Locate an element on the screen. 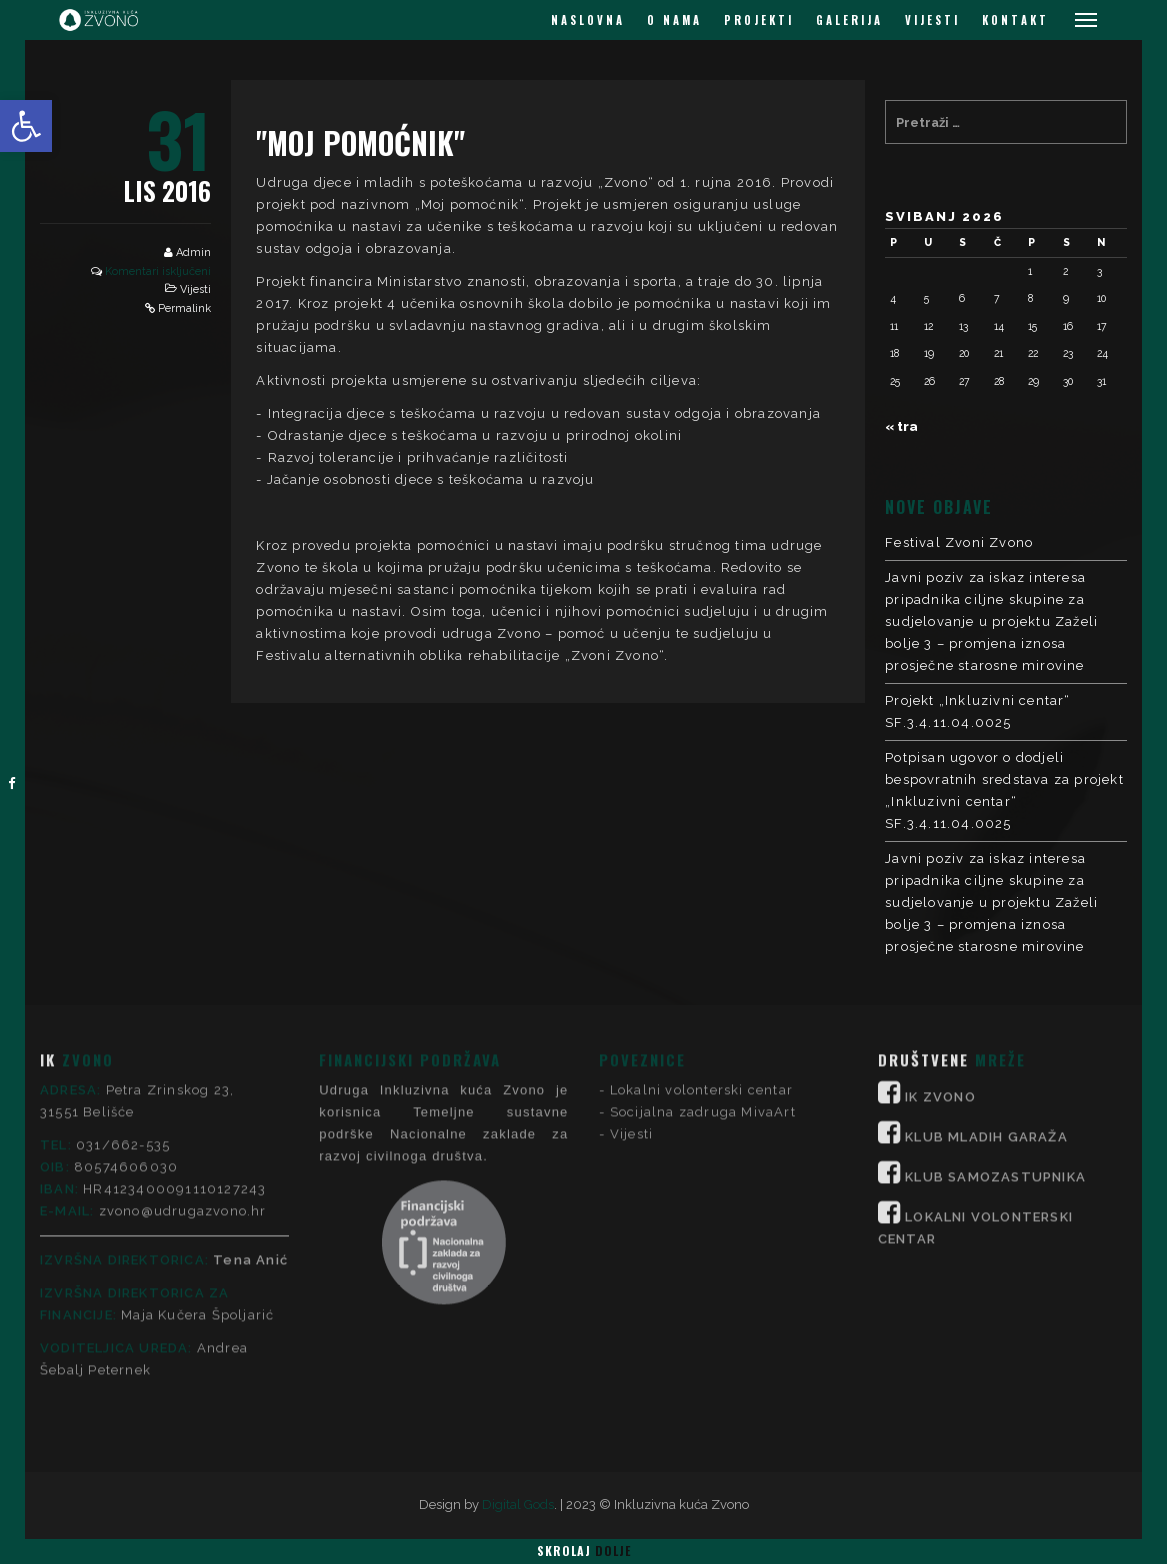 This screenshot has height=1564, width=1167. Permalink is located at coordinates (184, 308).